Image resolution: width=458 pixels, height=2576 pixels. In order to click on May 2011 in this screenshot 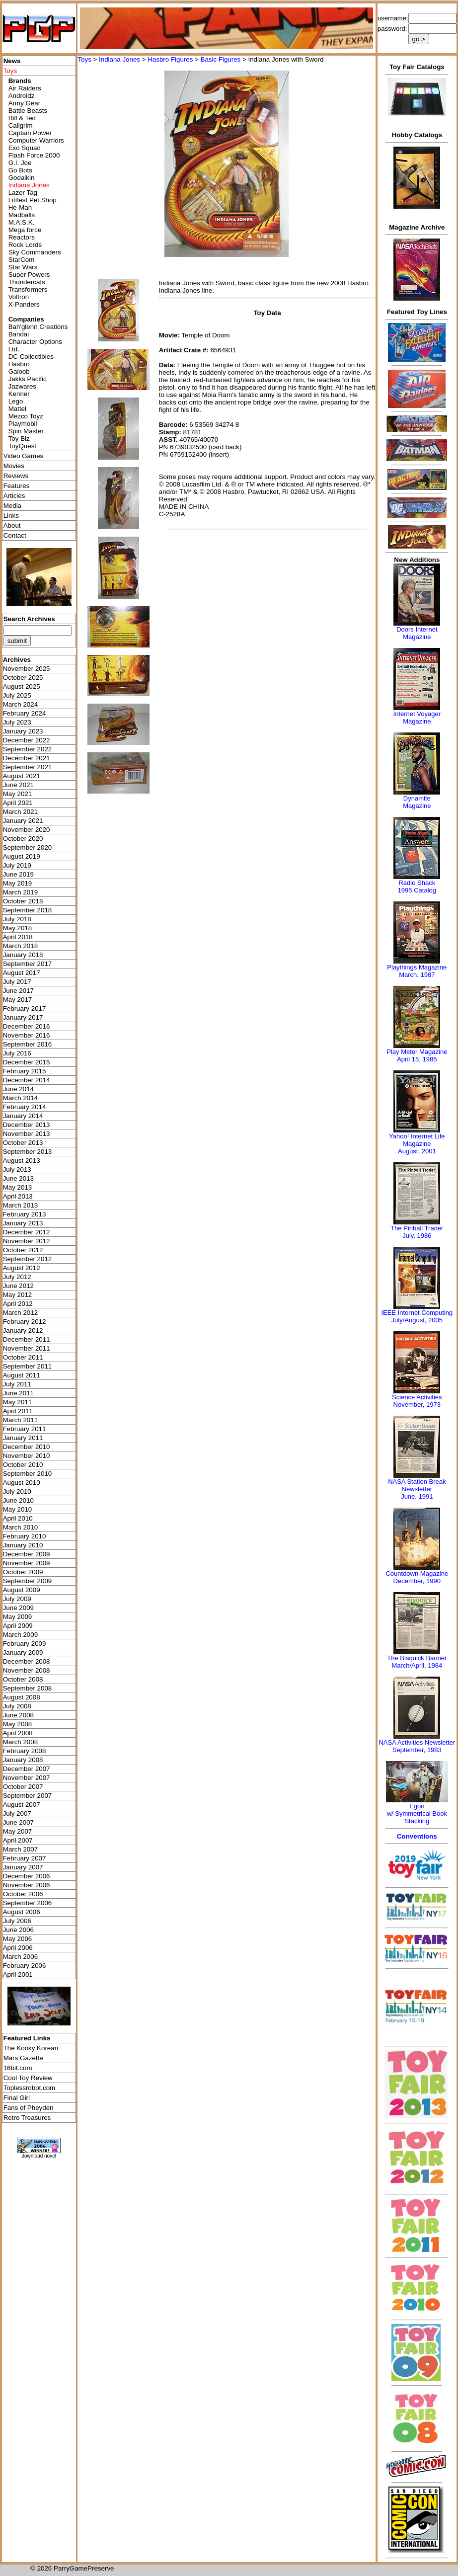, I will do `click(17, 1402)`.